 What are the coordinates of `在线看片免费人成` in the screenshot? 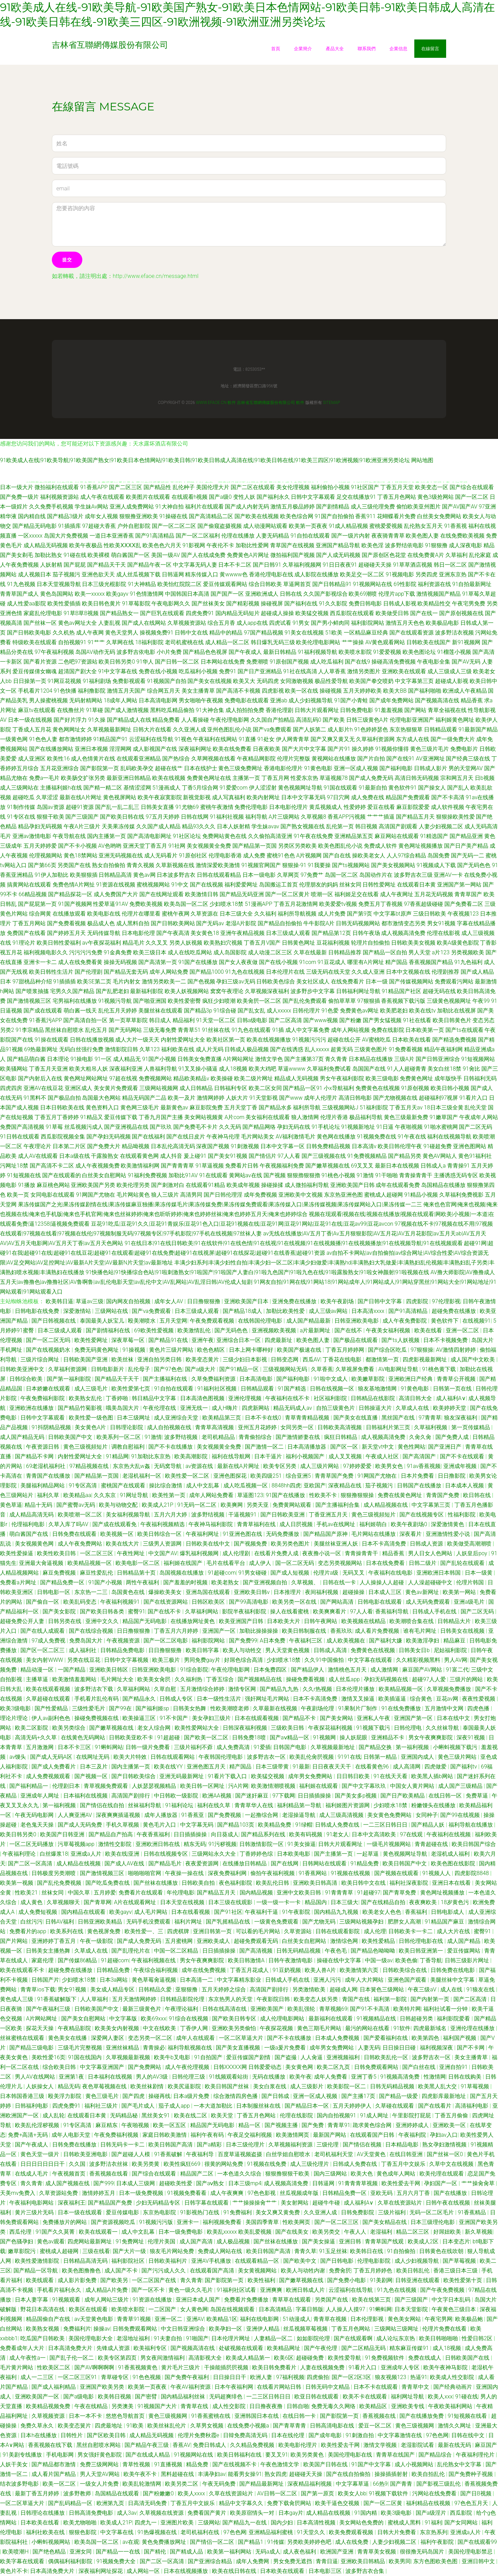 It's located at (277, 1553).